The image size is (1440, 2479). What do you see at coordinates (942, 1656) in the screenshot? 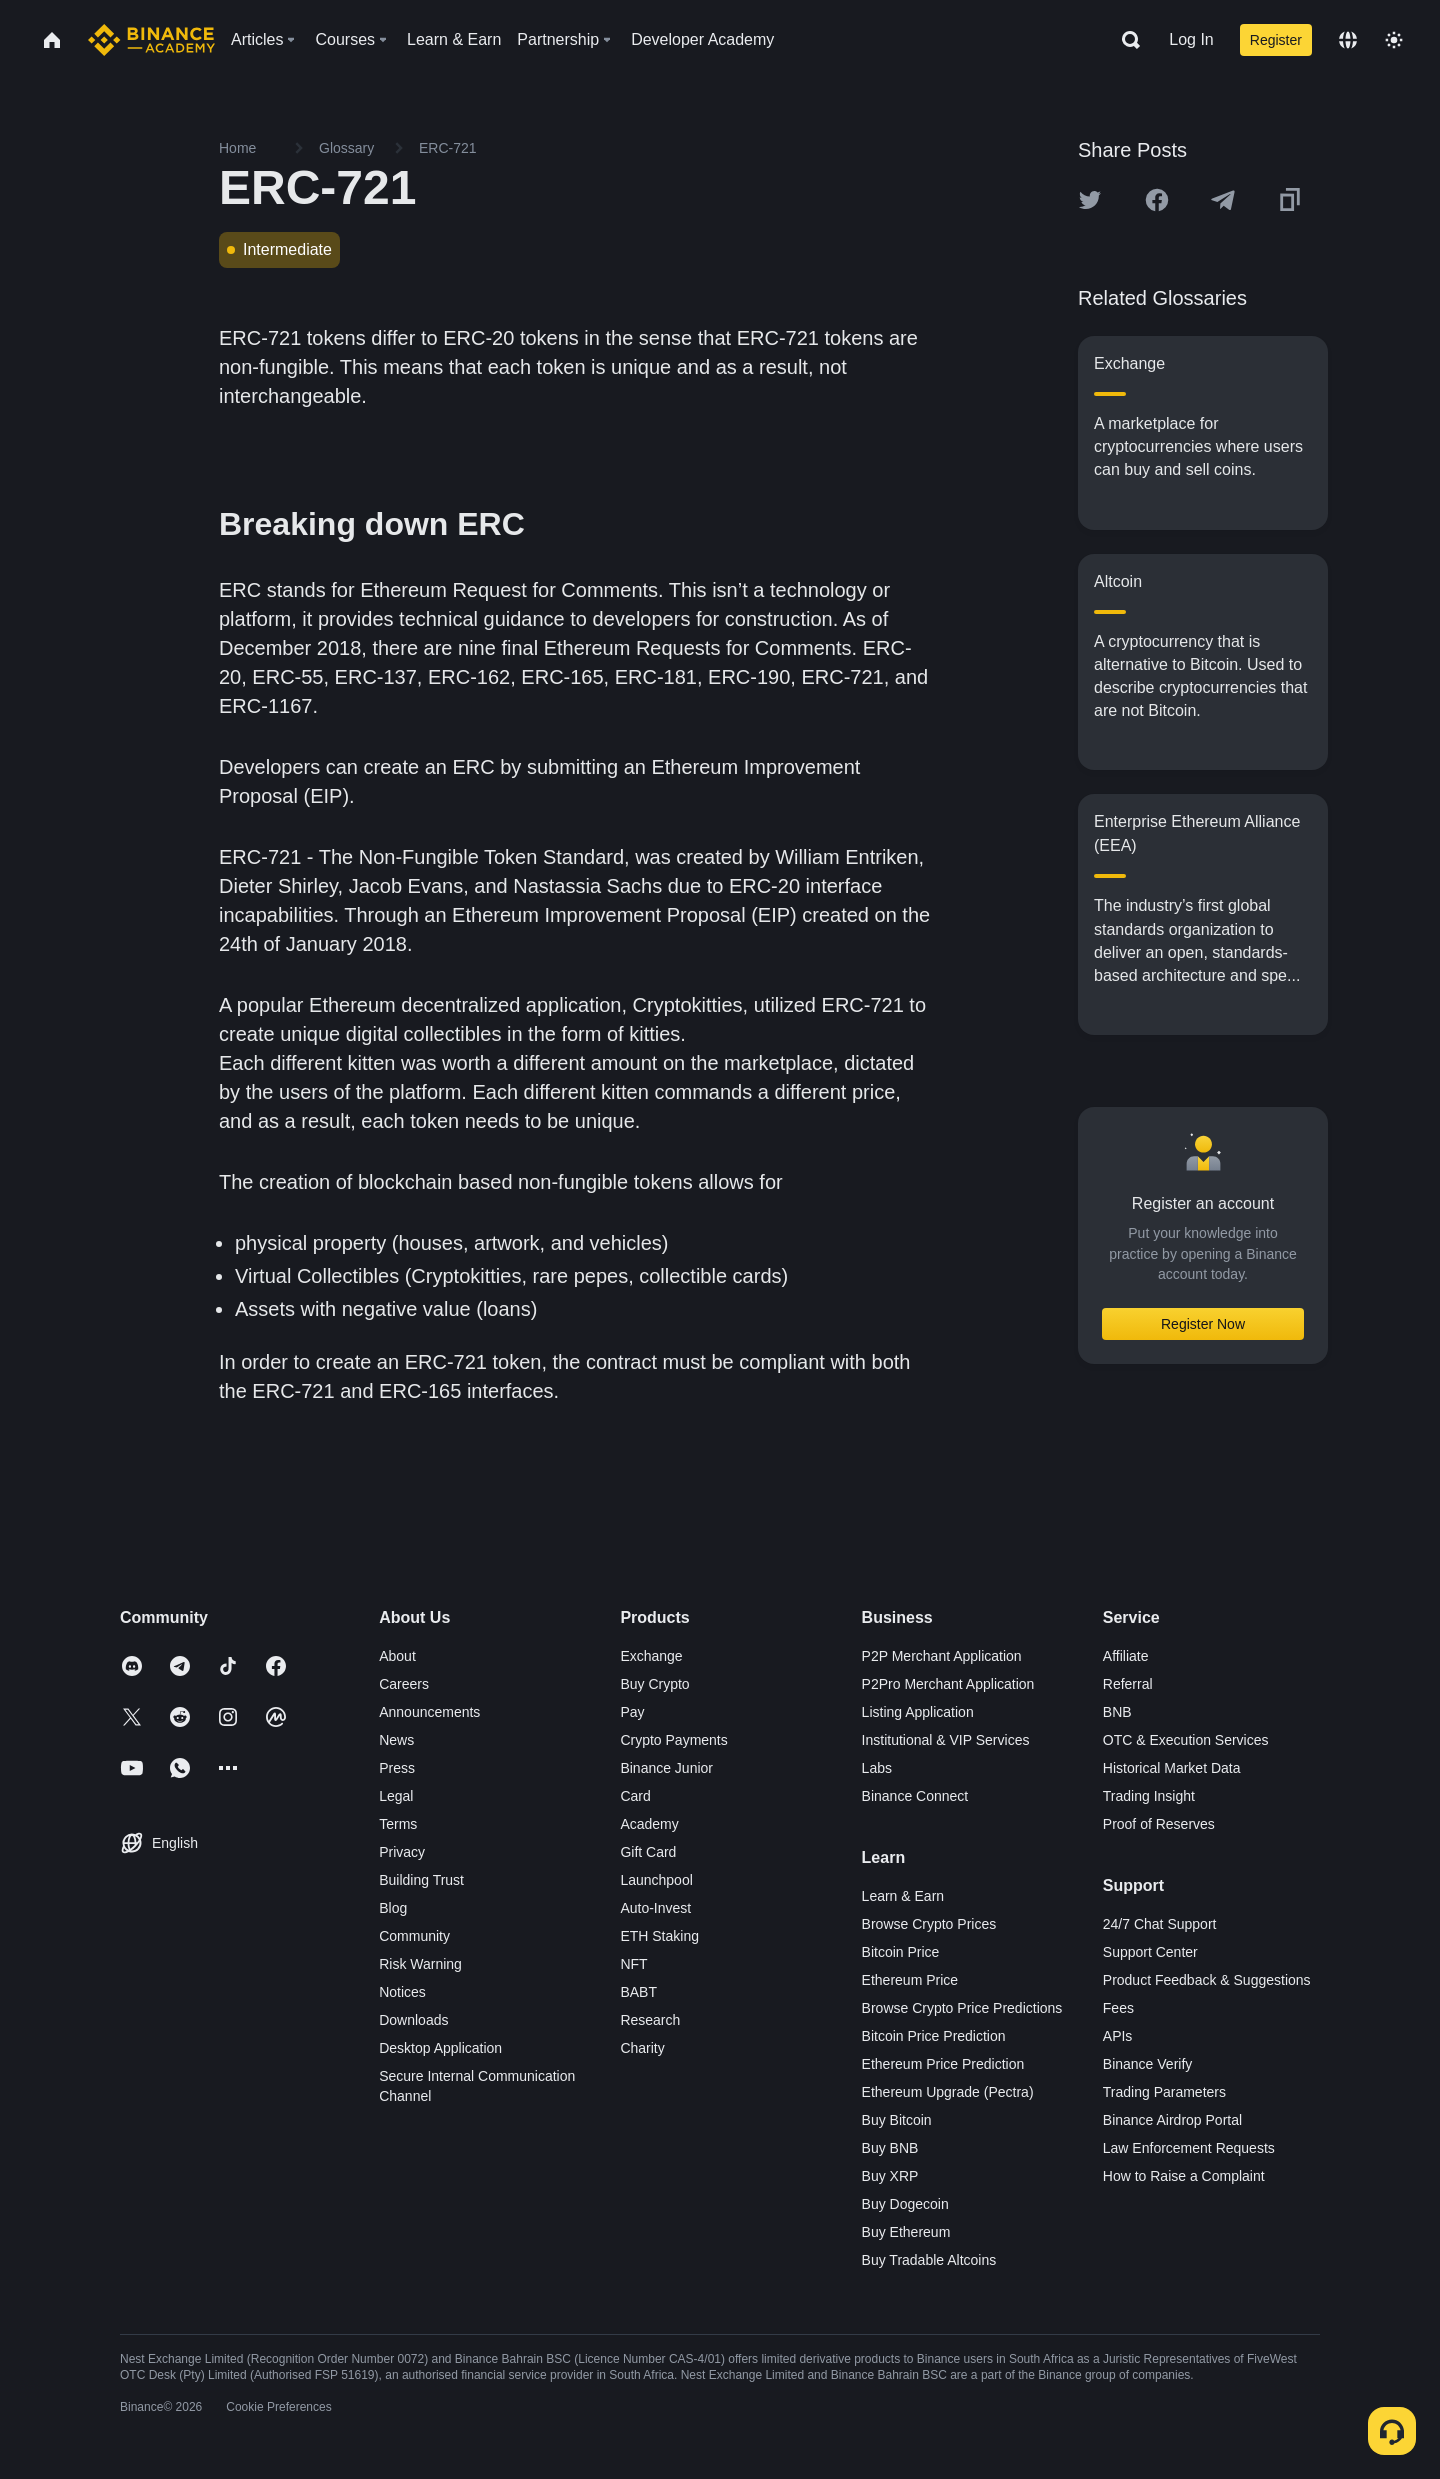
I see `P2P Merchant Application` at bounding box center [942, 1656].